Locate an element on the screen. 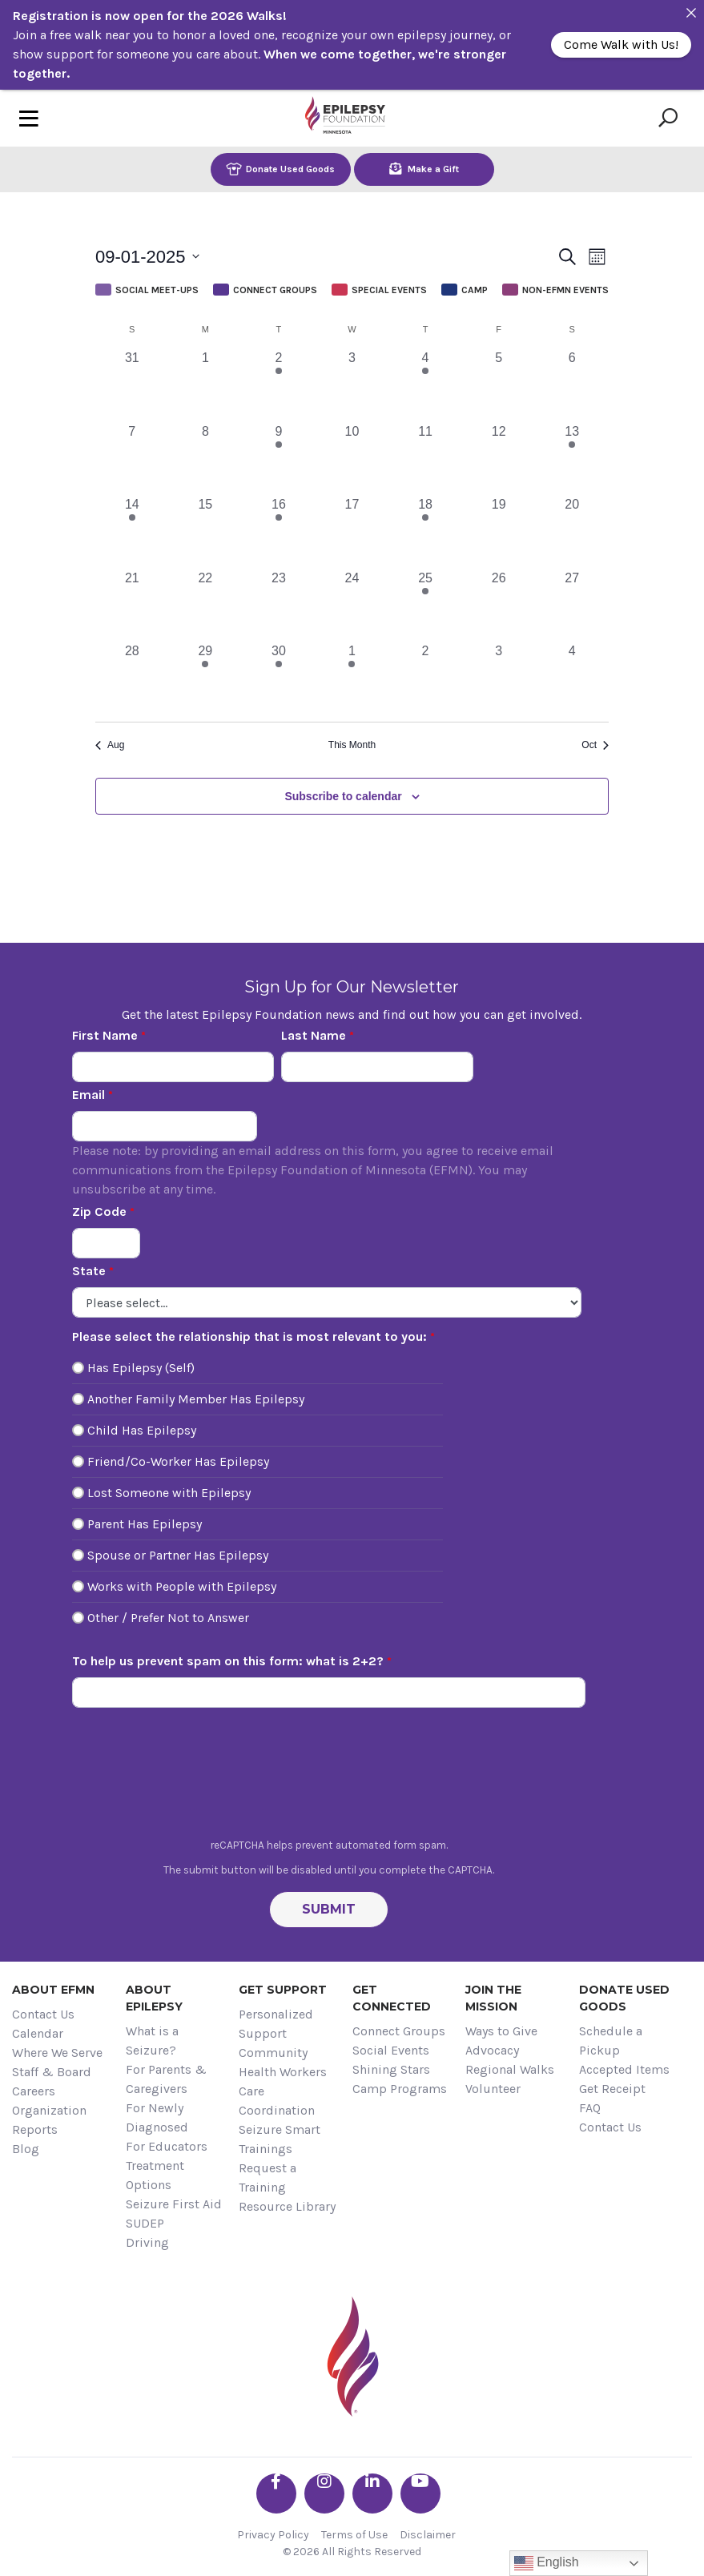  For Newly Diagnosed is located at coordinates (157, 2117).